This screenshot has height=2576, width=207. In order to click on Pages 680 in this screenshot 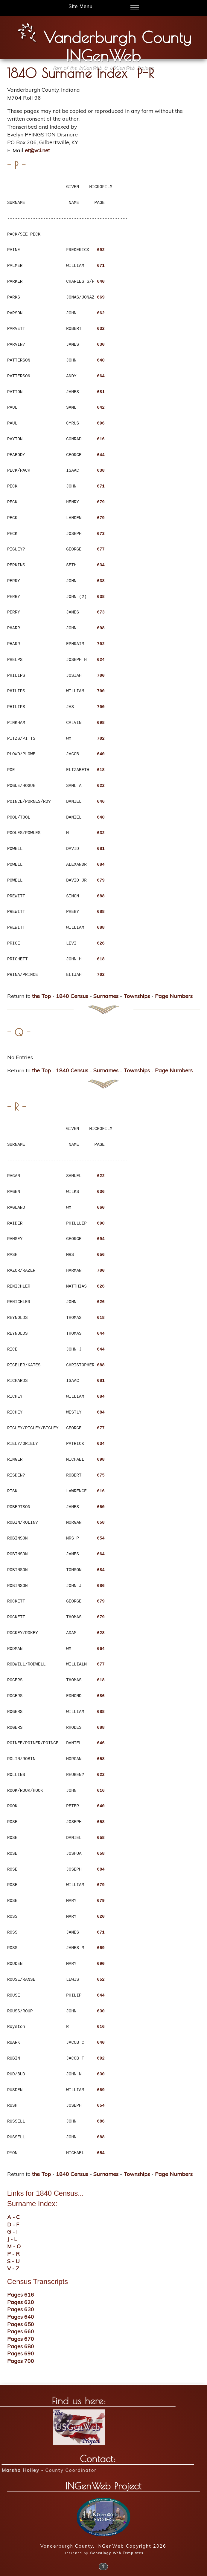, I will do `click(20, 2346)`.